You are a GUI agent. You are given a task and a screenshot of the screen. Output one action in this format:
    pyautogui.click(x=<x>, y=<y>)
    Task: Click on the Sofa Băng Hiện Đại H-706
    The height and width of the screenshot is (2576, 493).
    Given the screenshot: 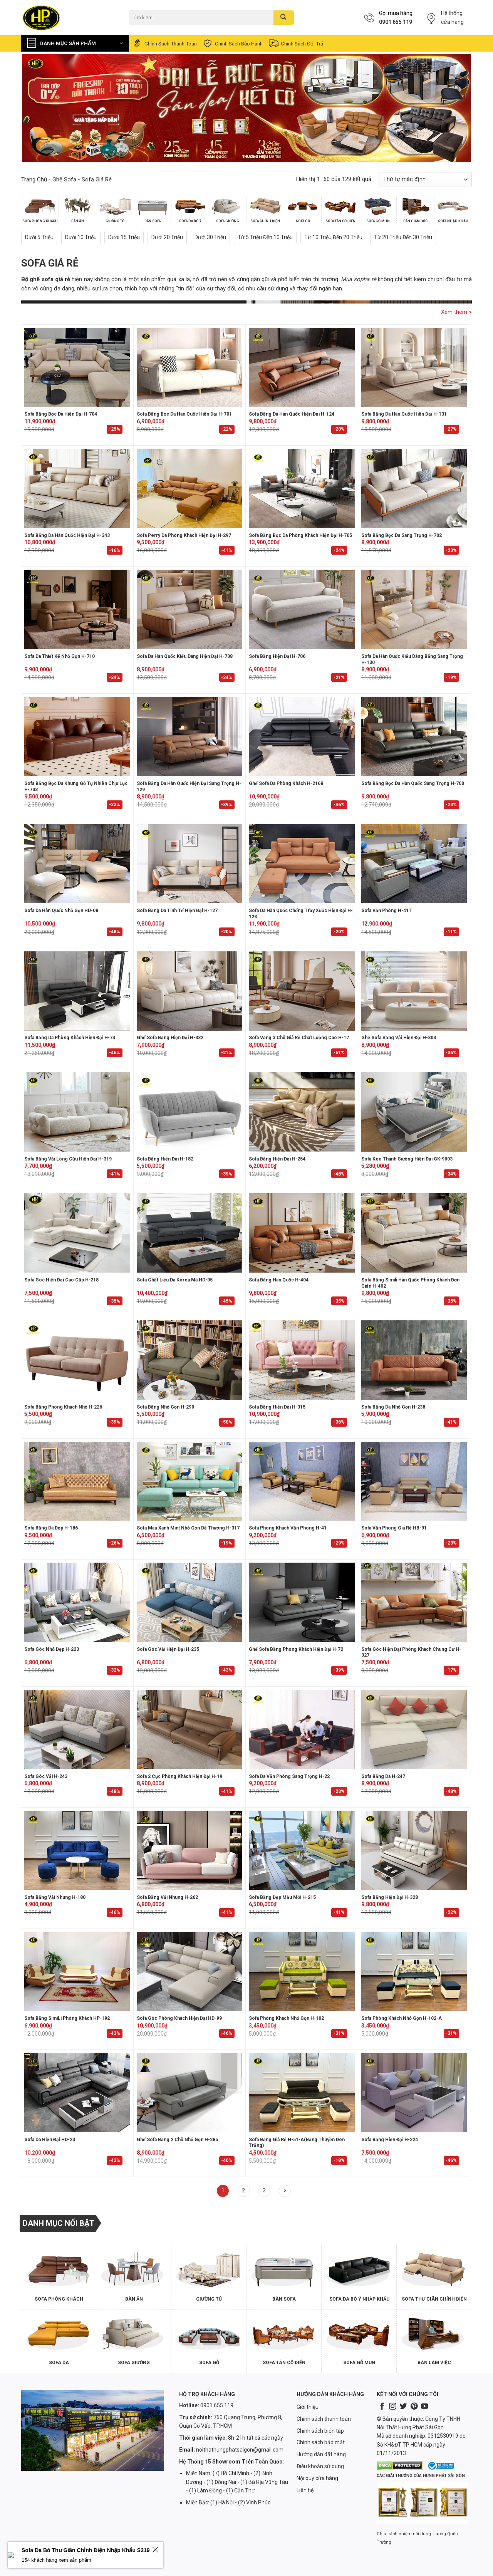 What is the action you would take?
    pyautogui.click(x=277, y=656)
    